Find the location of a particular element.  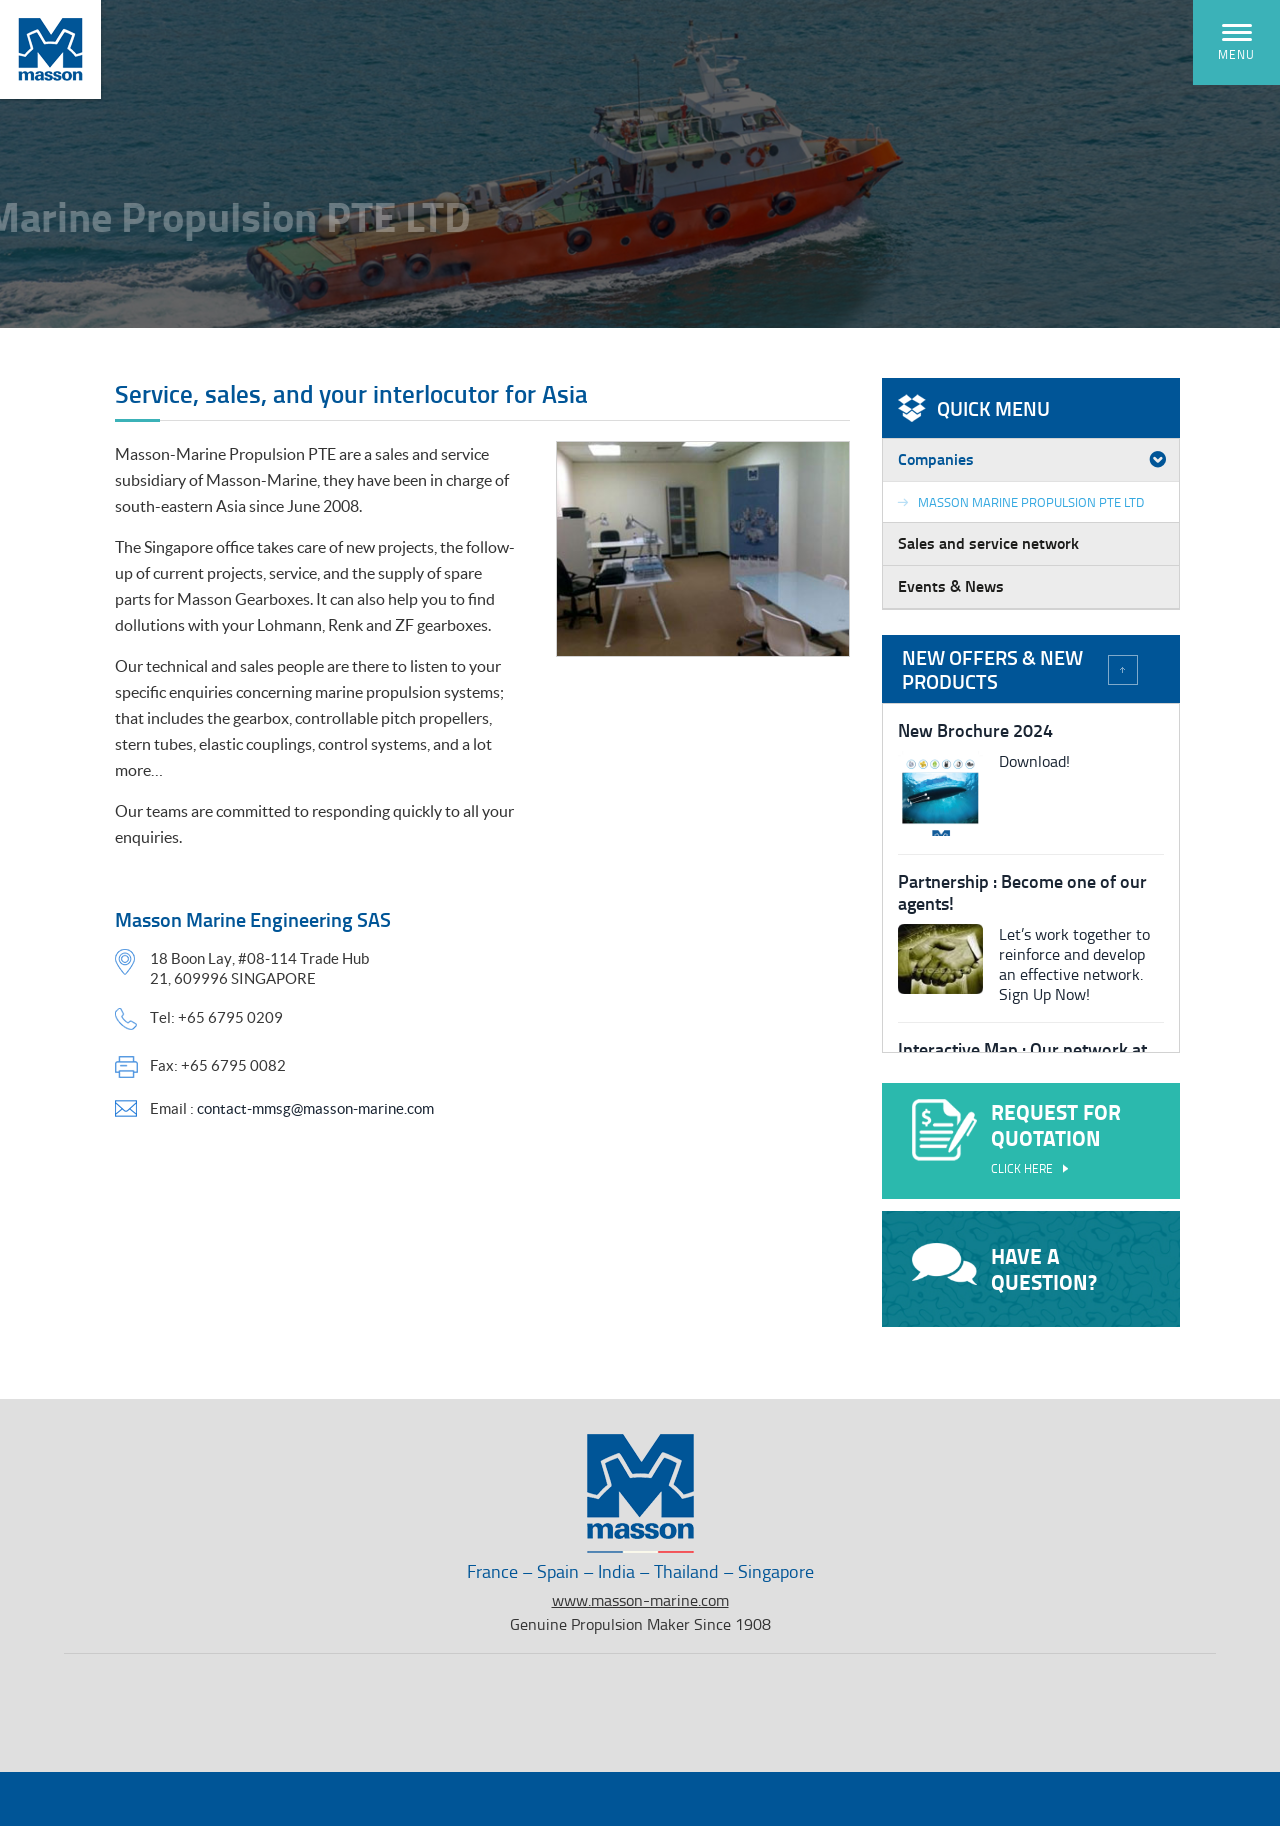

Events & News is located at coordinates (951, 585).